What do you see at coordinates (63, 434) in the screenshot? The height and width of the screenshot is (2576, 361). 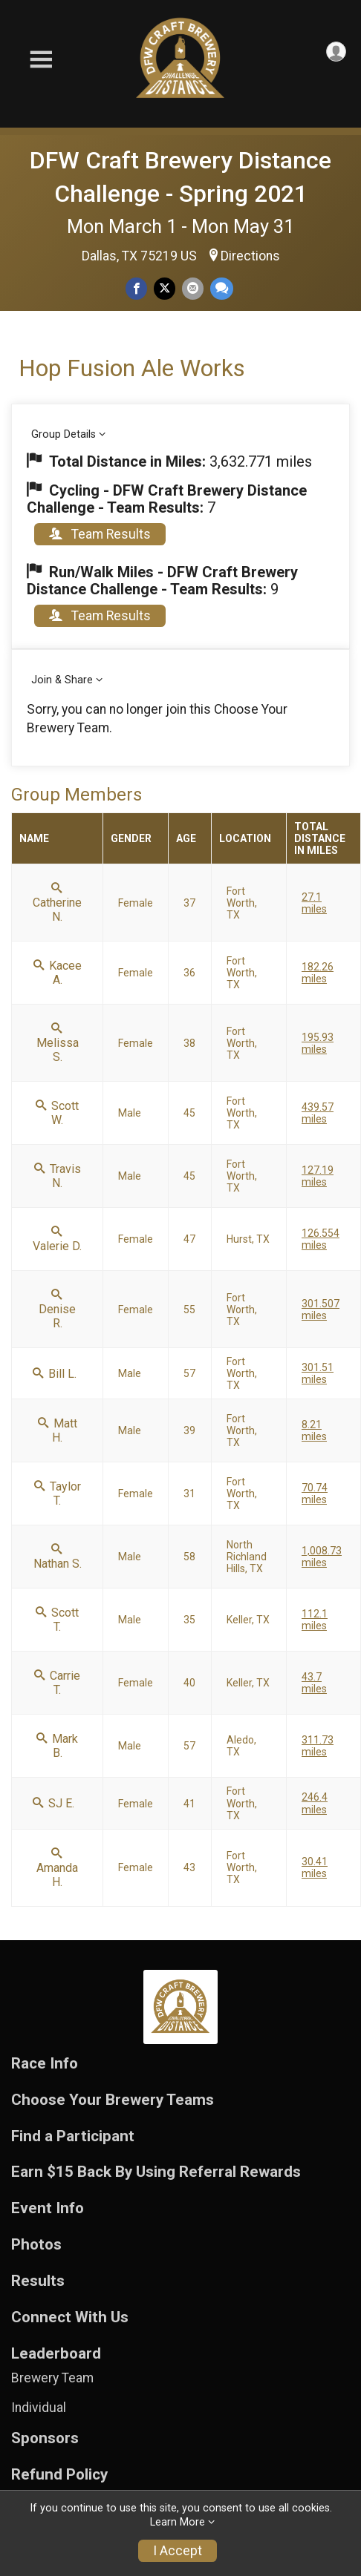 I see `Group Details` at bounding box center [63, 434].